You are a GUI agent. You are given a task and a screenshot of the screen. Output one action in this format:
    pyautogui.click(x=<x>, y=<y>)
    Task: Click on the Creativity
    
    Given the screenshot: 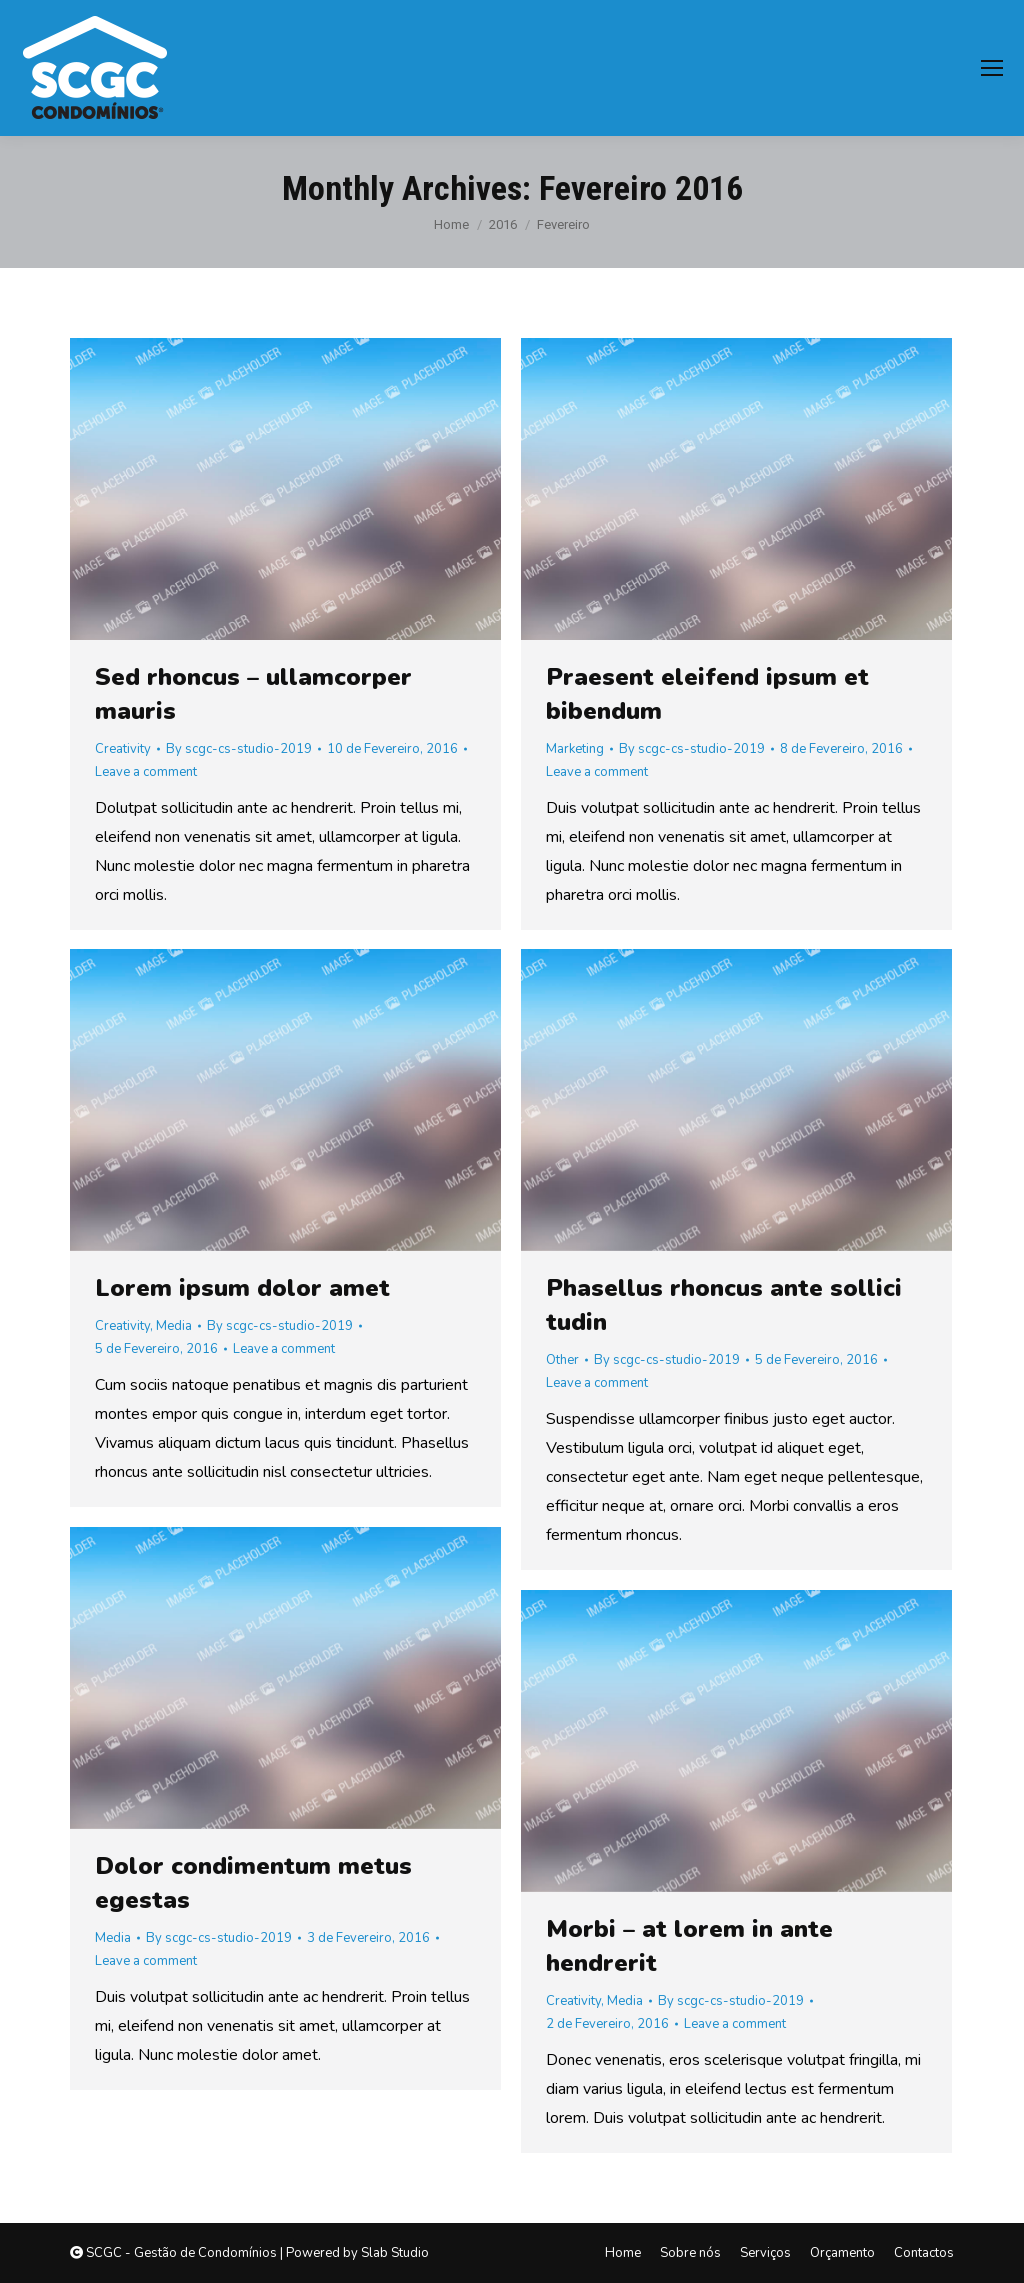 What is the action you would take?
    pyautogui.click(x=123, y=749)
    